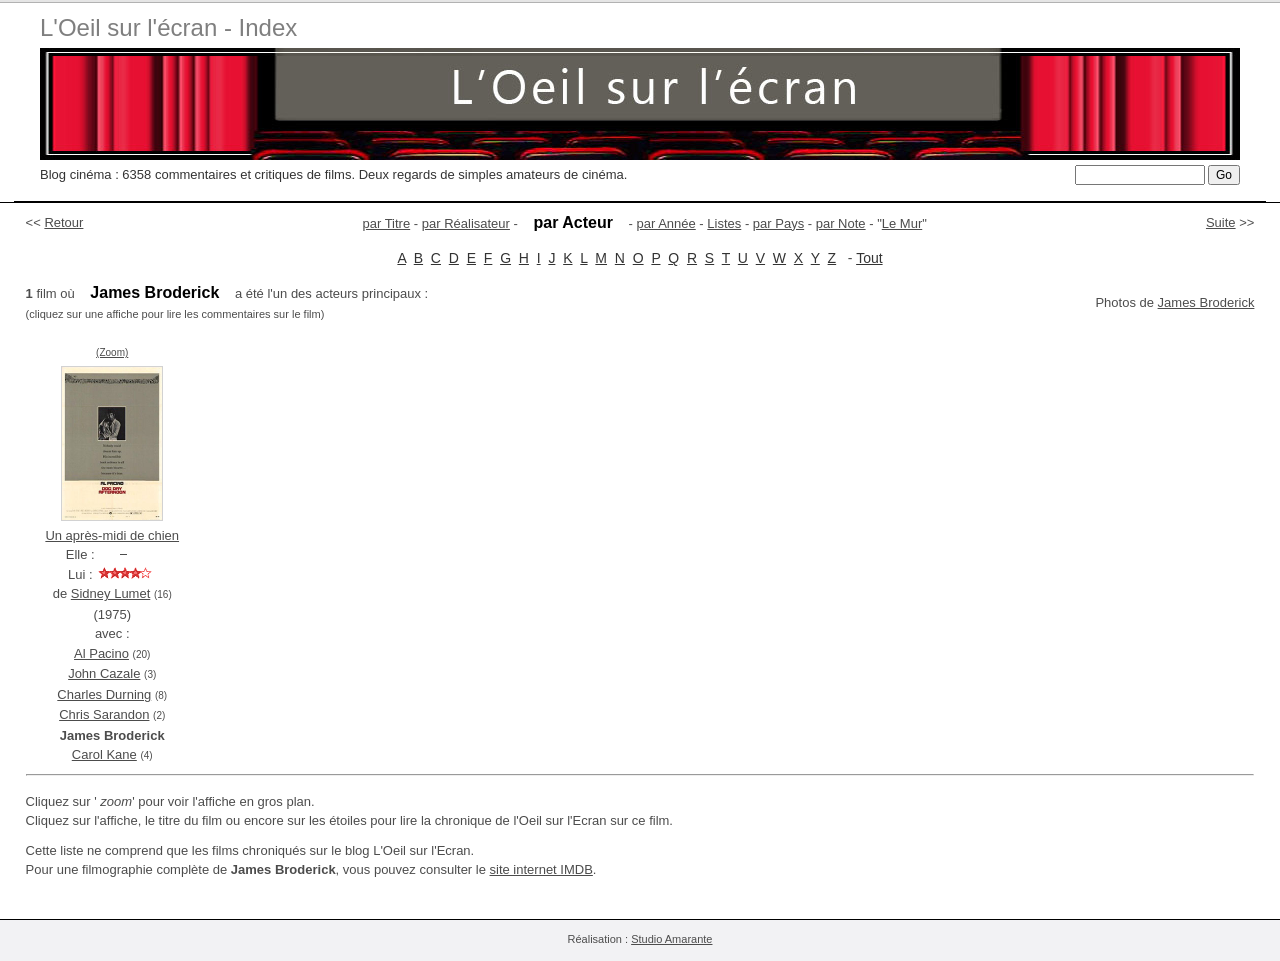  Describe the element at coordinates (104, 754) in the screenshot. I see `Carol Kane` at that location.